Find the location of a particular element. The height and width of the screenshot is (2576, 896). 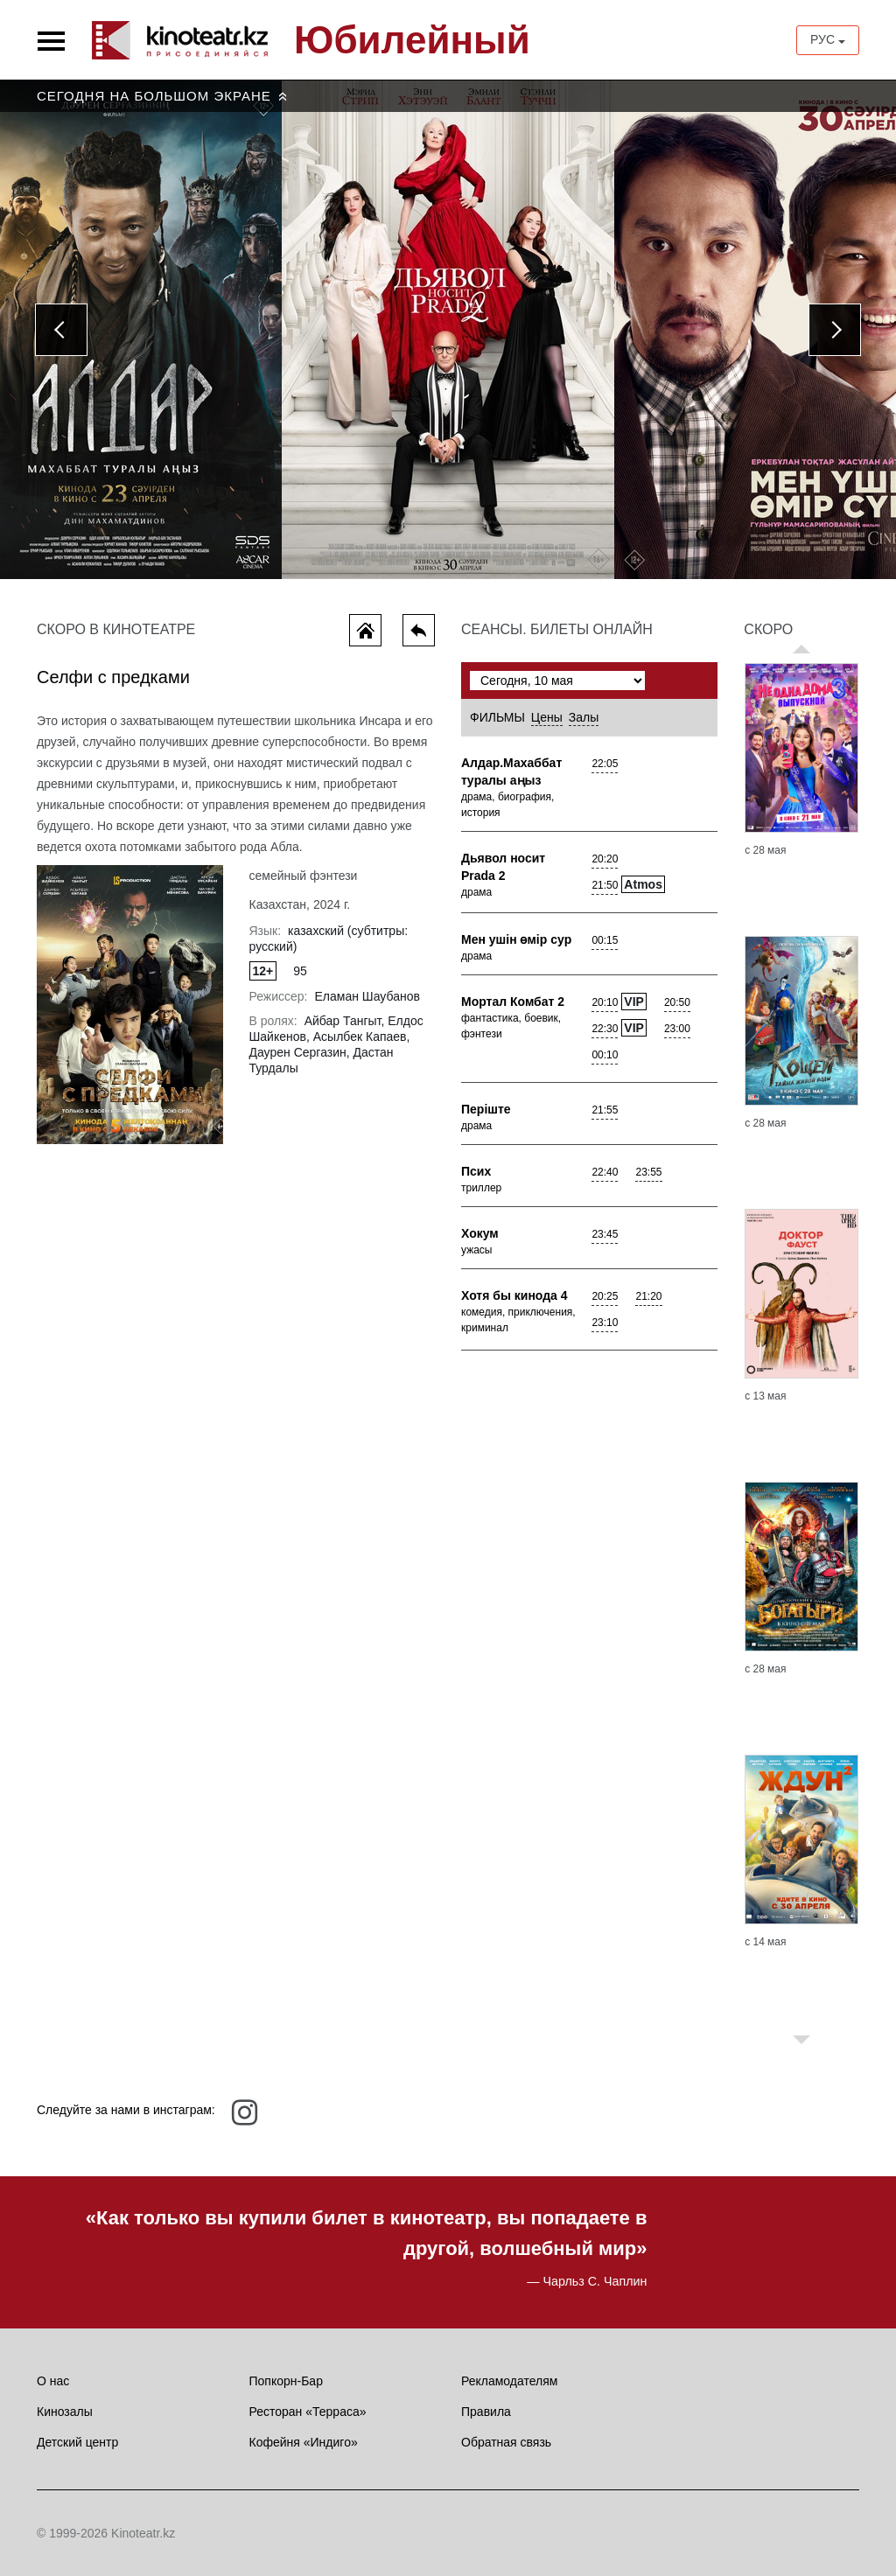

22:40 is located at coordinates (605, 1172).